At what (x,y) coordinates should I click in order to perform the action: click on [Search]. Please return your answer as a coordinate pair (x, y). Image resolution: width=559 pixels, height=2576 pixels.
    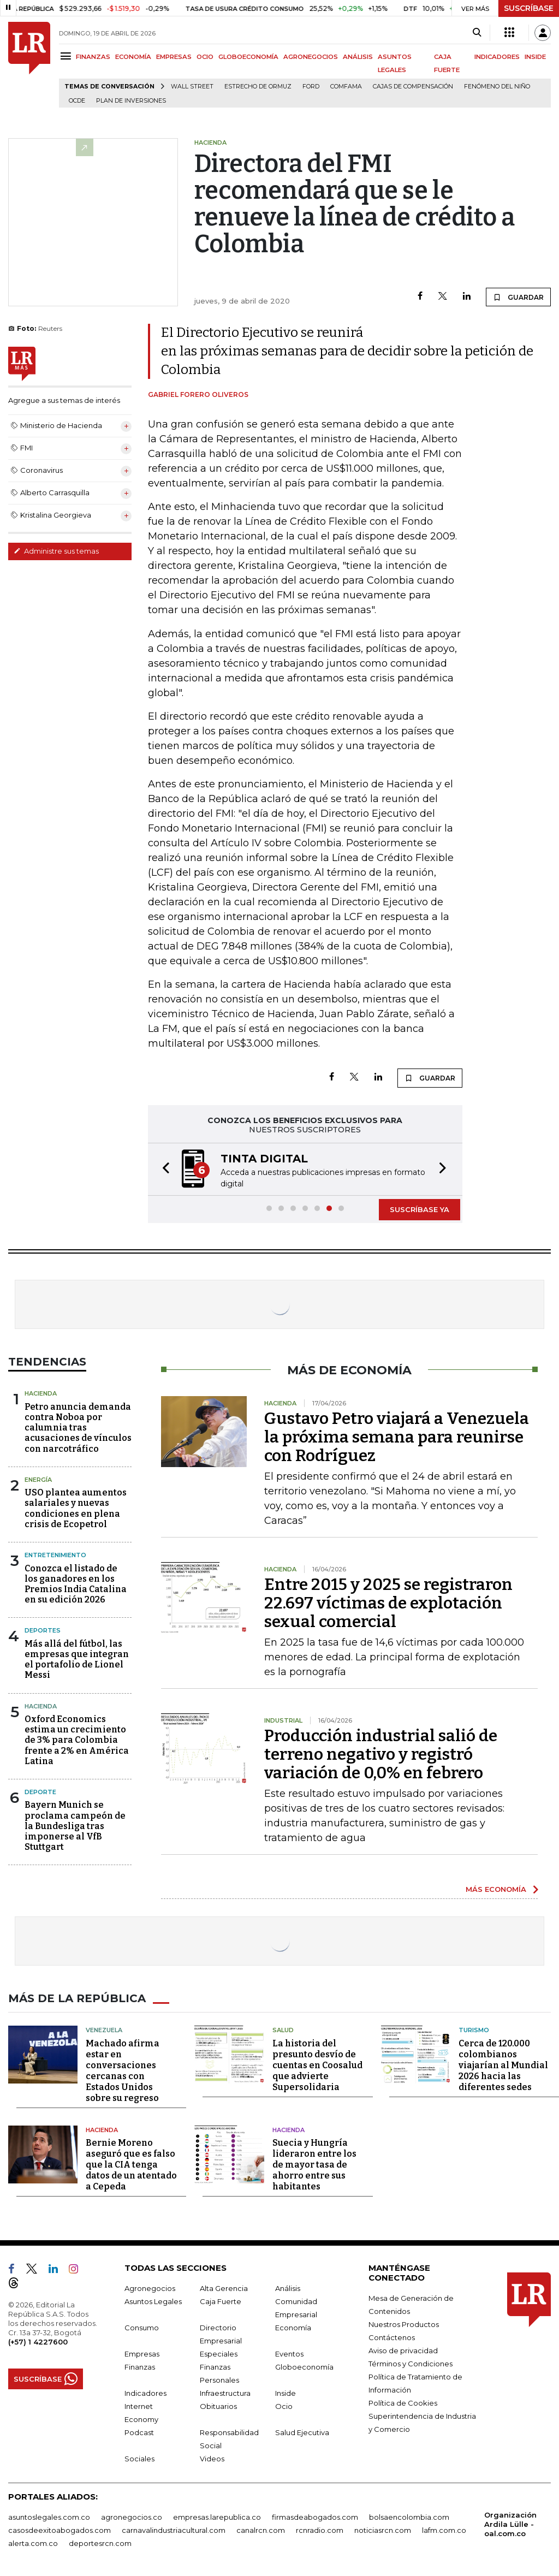
    Looking at the image, I should click on (476, 32).